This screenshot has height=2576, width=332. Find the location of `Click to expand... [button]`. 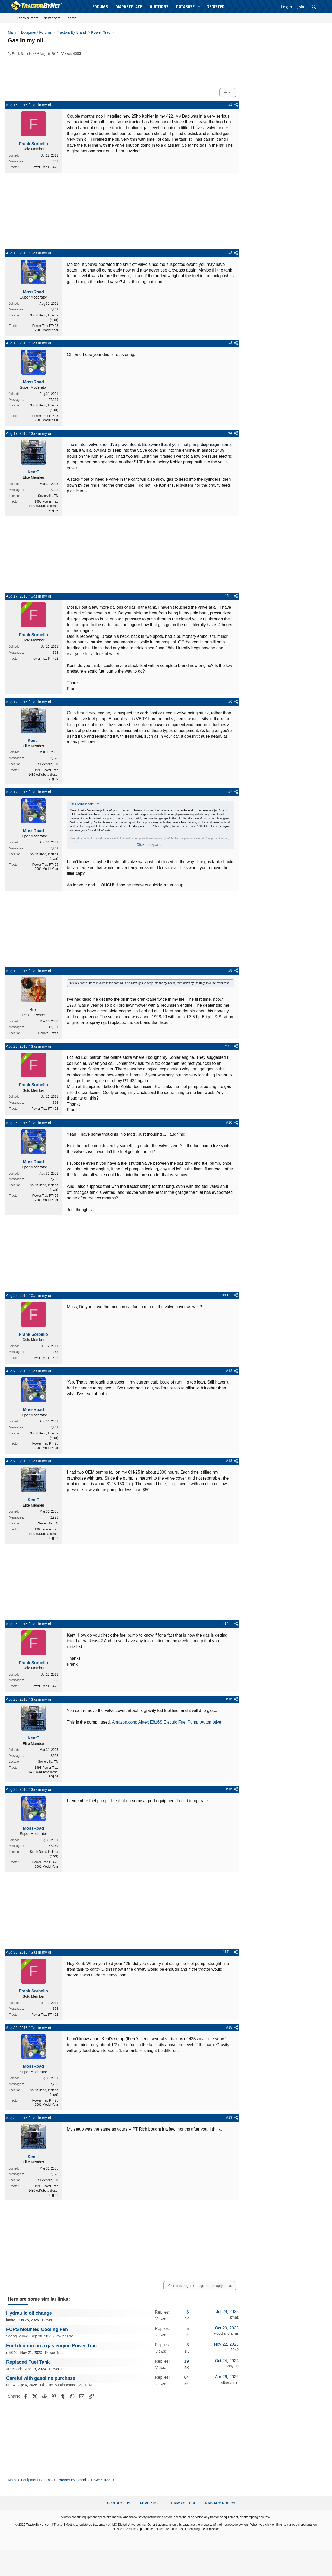

Click to expand... [button] is located at coordinates (150, 845).